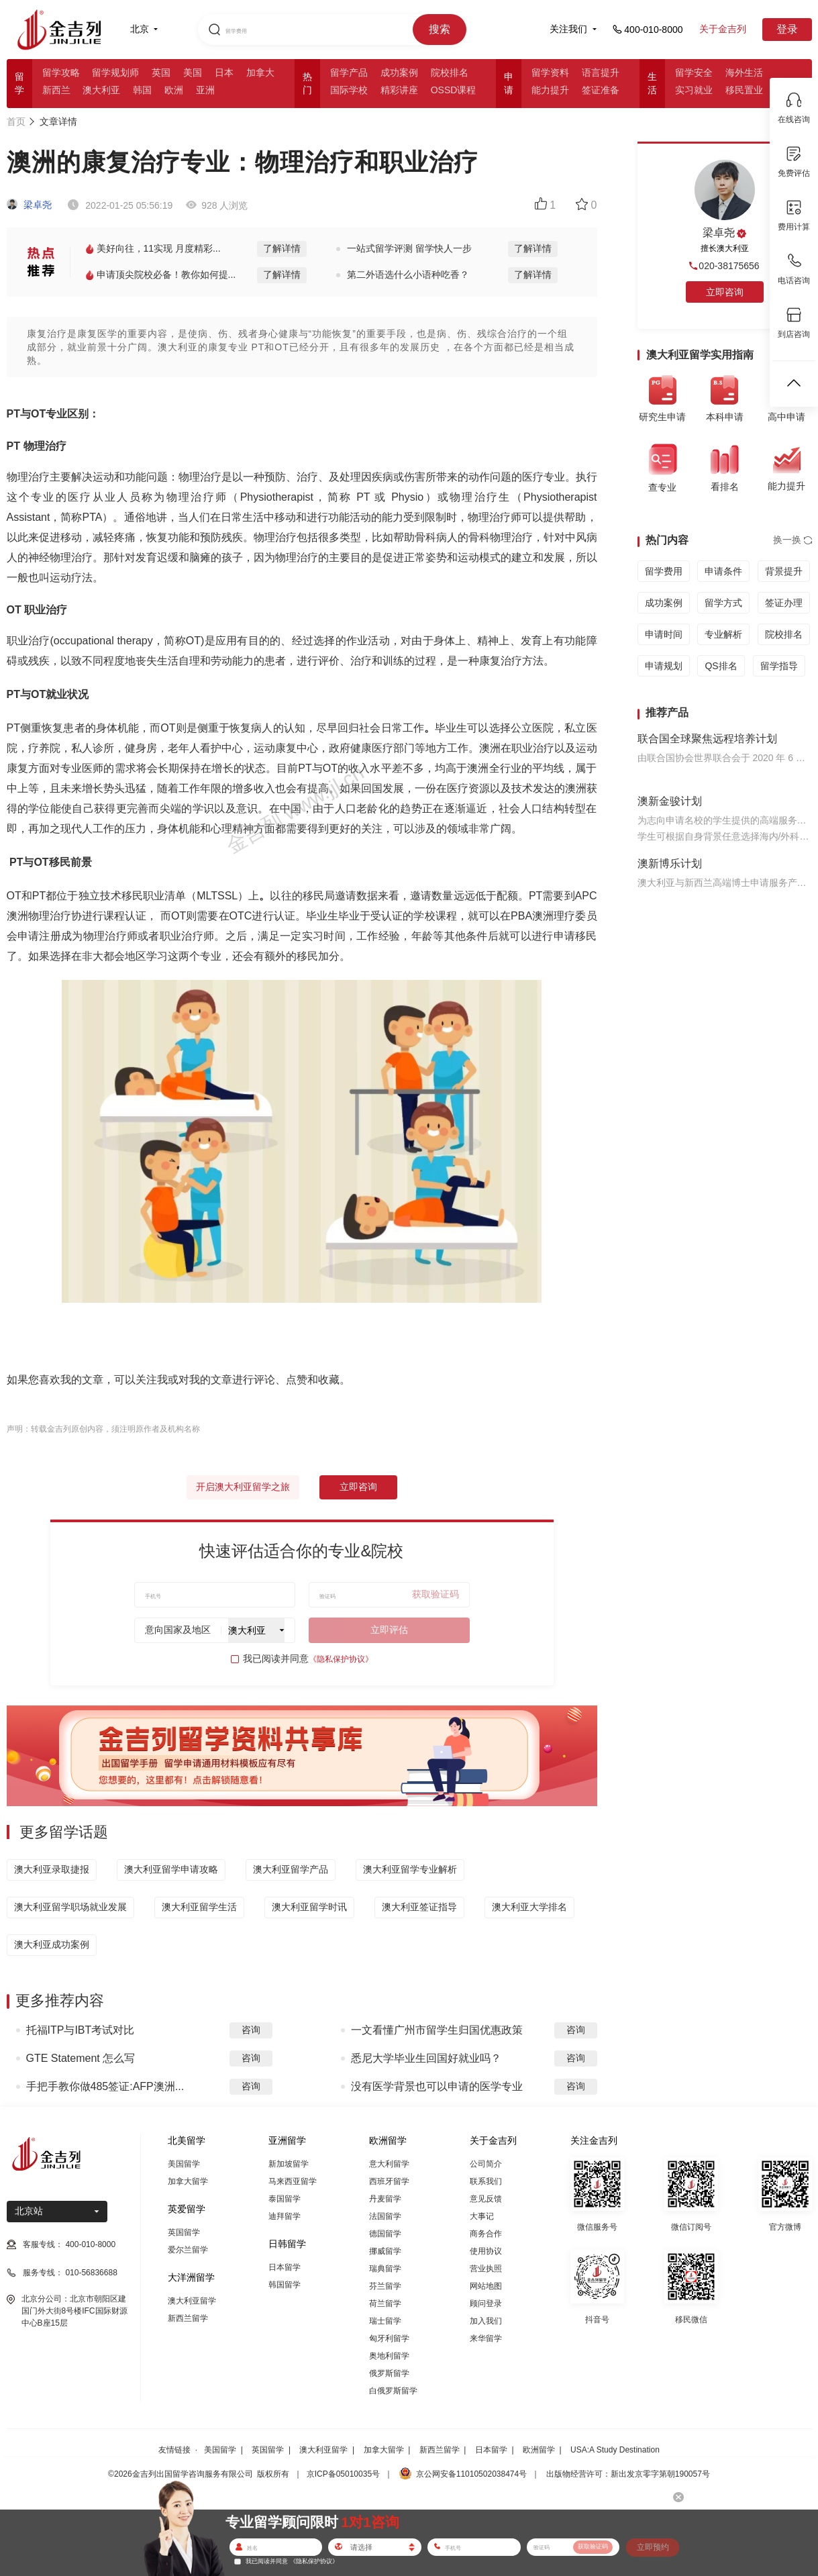 Image resolution: width=818 pixels, height=2576 pixels. What do you see at coordinates (437, 2086) in the screenshot?
I see `没有医学背景也可以申请的医学专业` at bounding box center [437, 2086].